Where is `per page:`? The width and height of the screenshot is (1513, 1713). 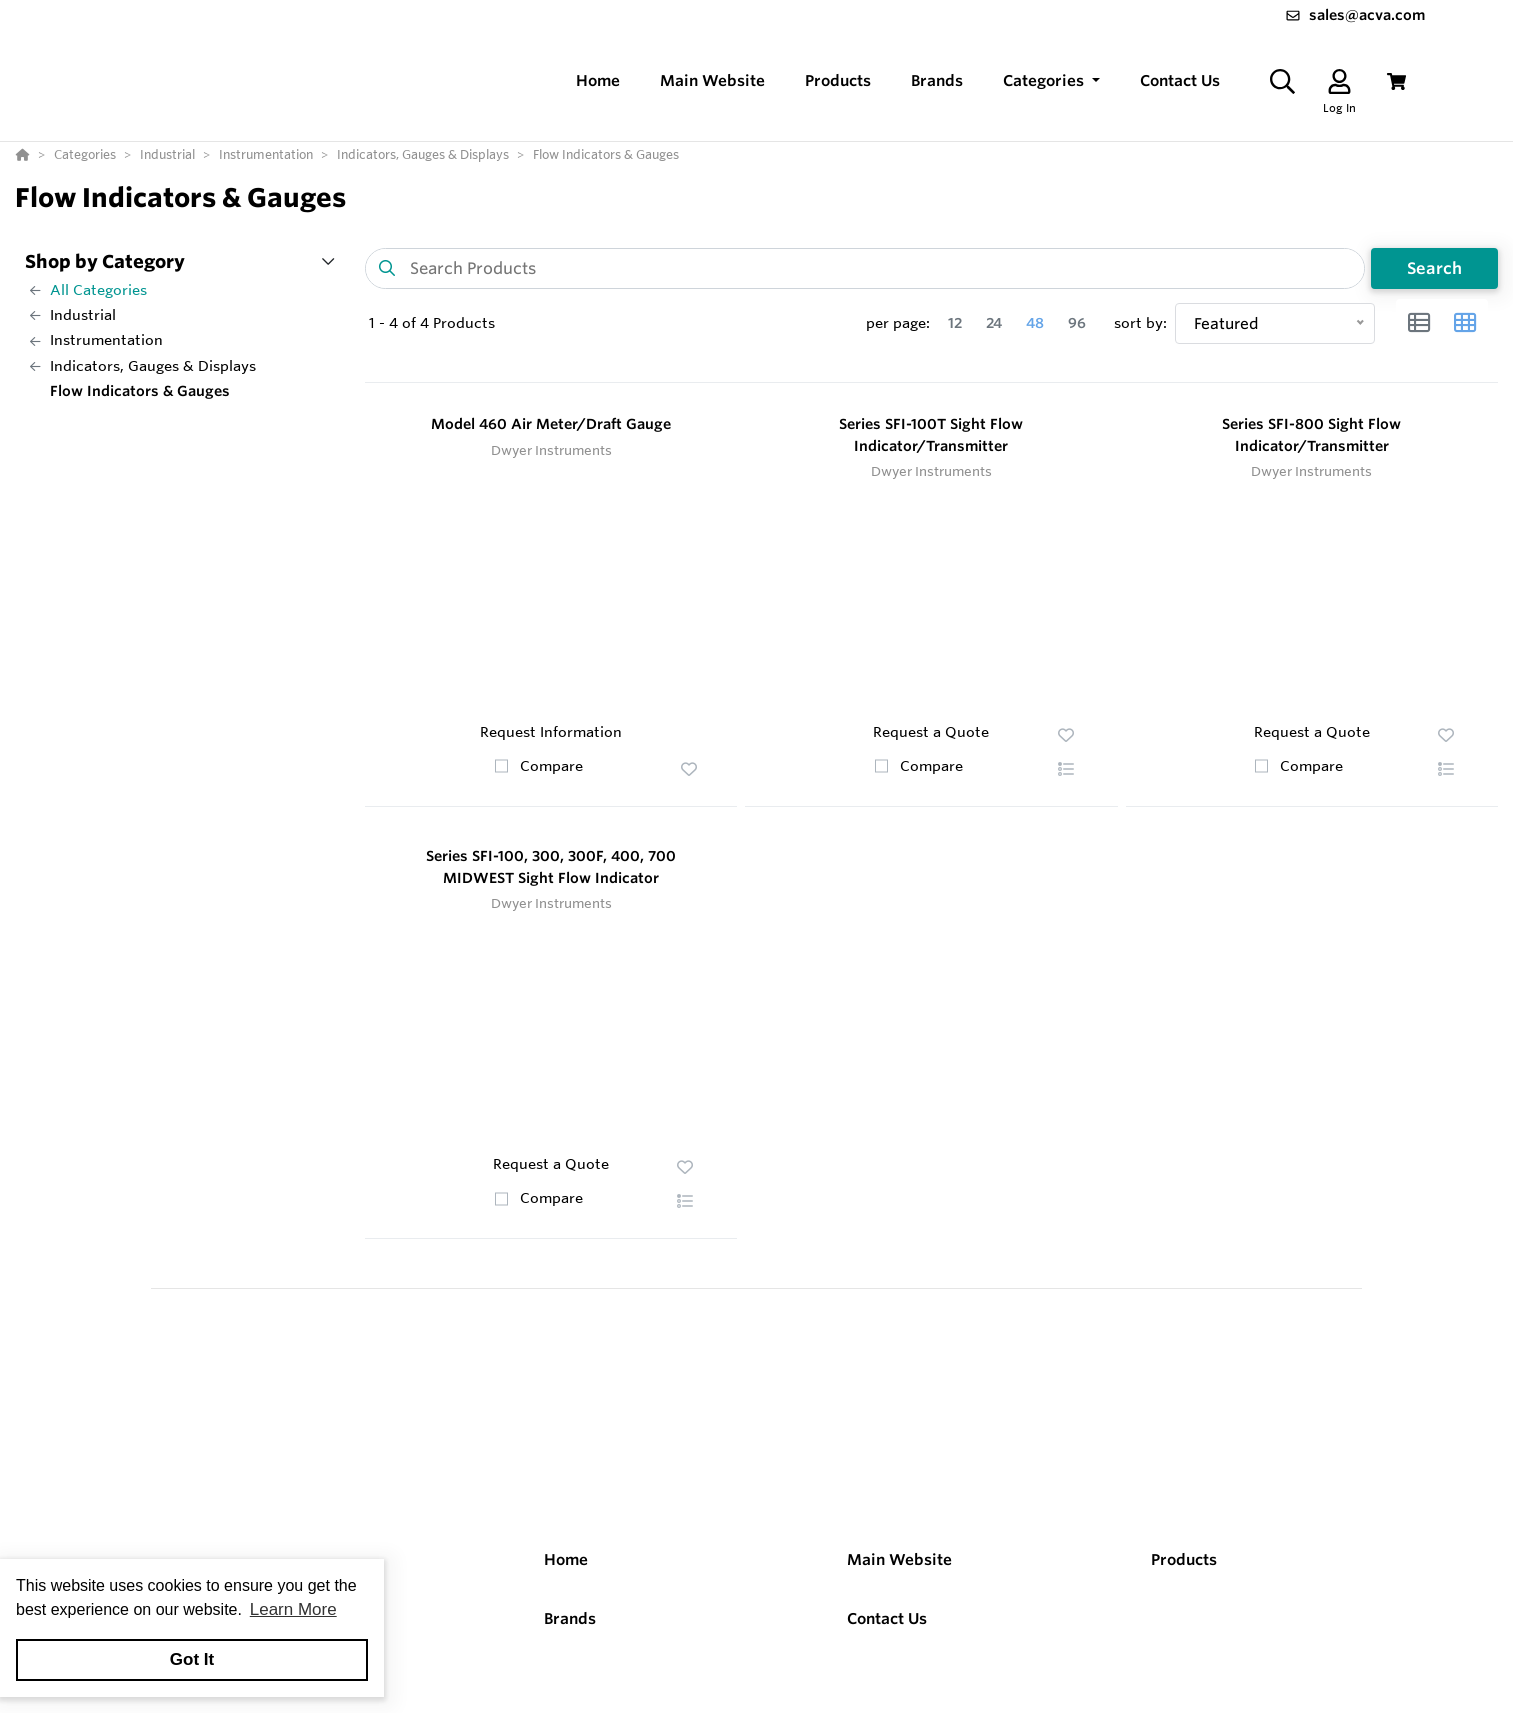 per page: is located at coordinates (898, 323).